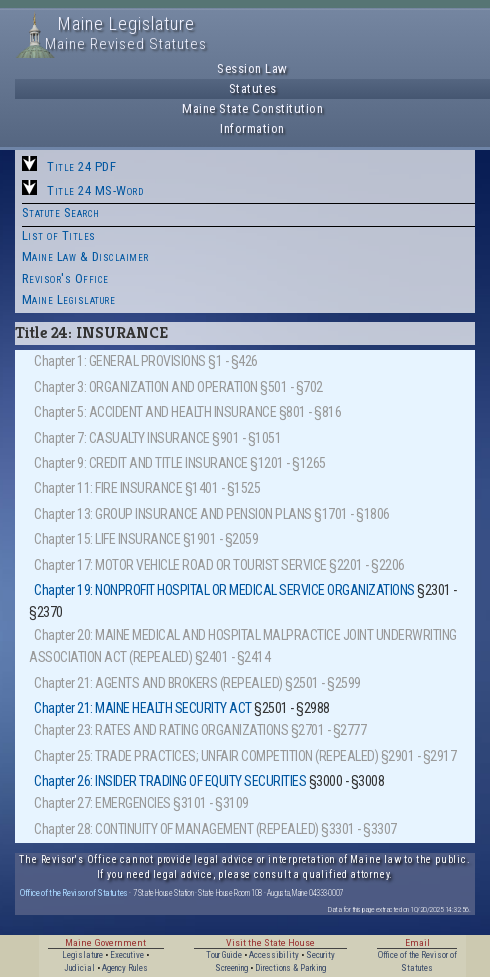  What do you see at coordinates (252, 68) in the screenshot?
I see `Session Law` at bounding box center [252, 68].